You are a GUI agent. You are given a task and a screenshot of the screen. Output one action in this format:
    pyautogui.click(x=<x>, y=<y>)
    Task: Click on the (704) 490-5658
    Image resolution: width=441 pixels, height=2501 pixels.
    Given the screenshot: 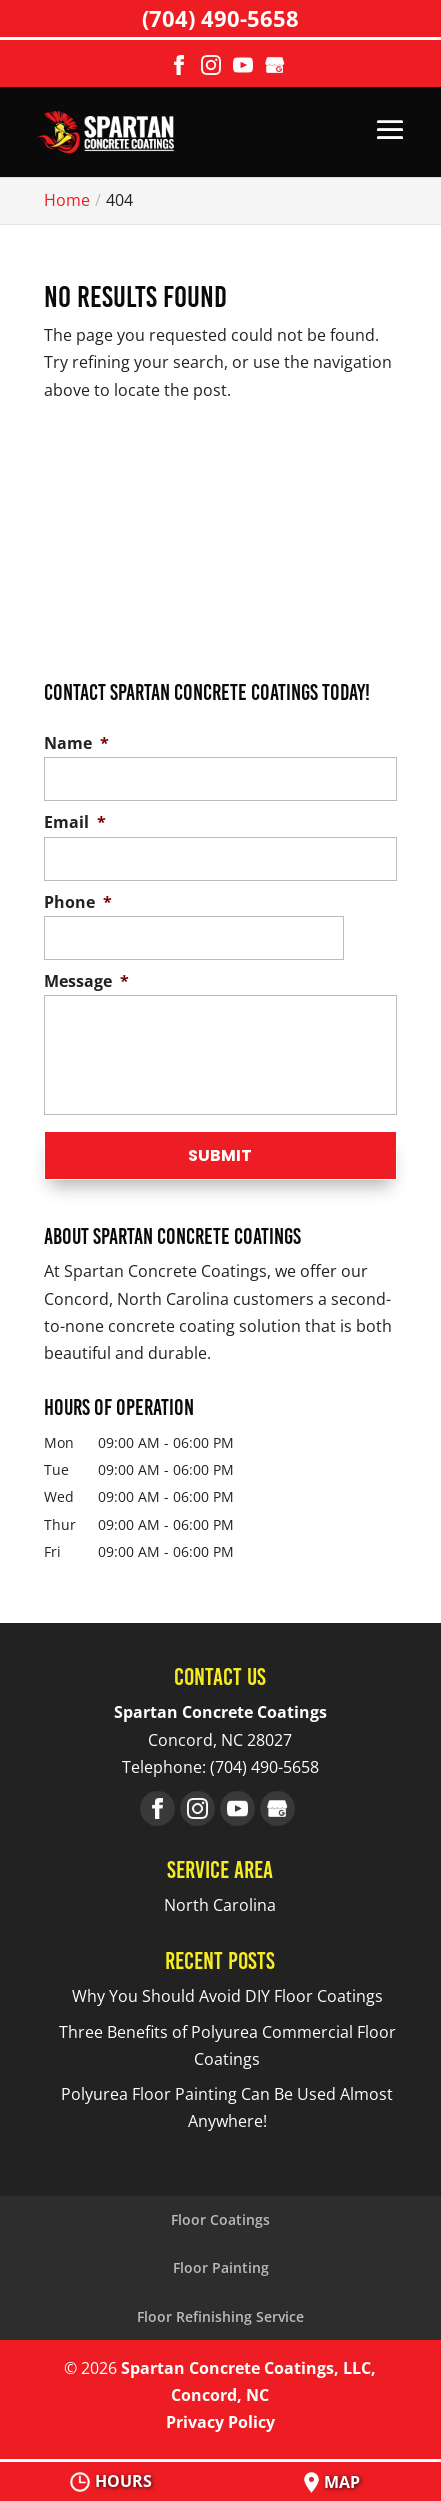 What is the action you would take?
    pyautogui.click(x=220, y=18)
    